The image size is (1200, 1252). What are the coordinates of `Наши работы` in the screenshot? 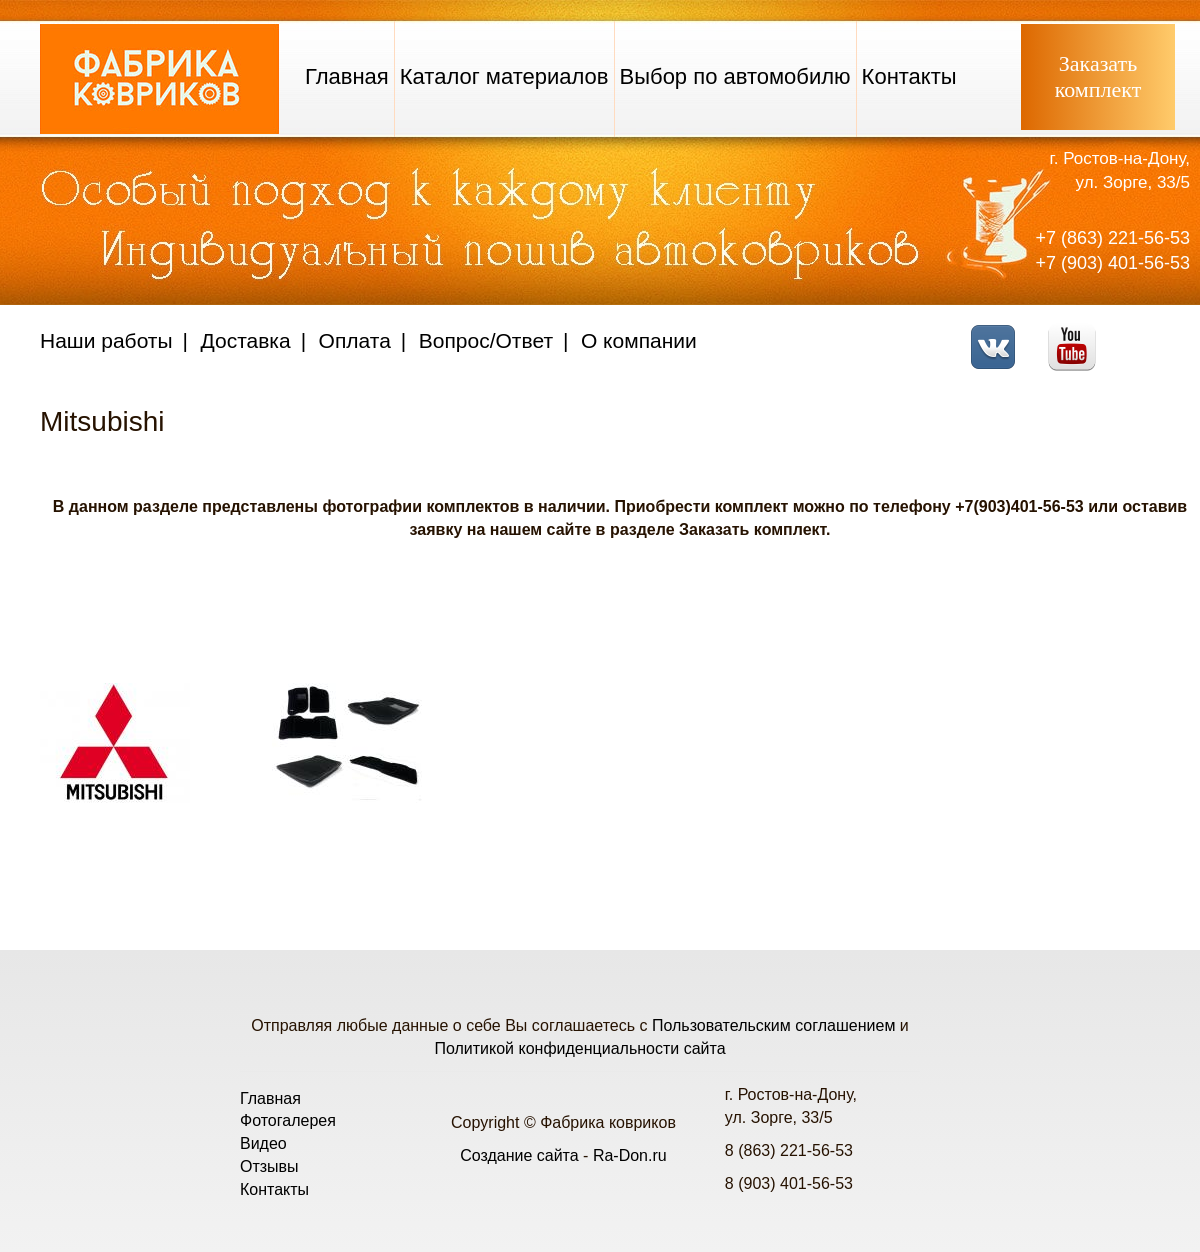 It's located at (106, 340).